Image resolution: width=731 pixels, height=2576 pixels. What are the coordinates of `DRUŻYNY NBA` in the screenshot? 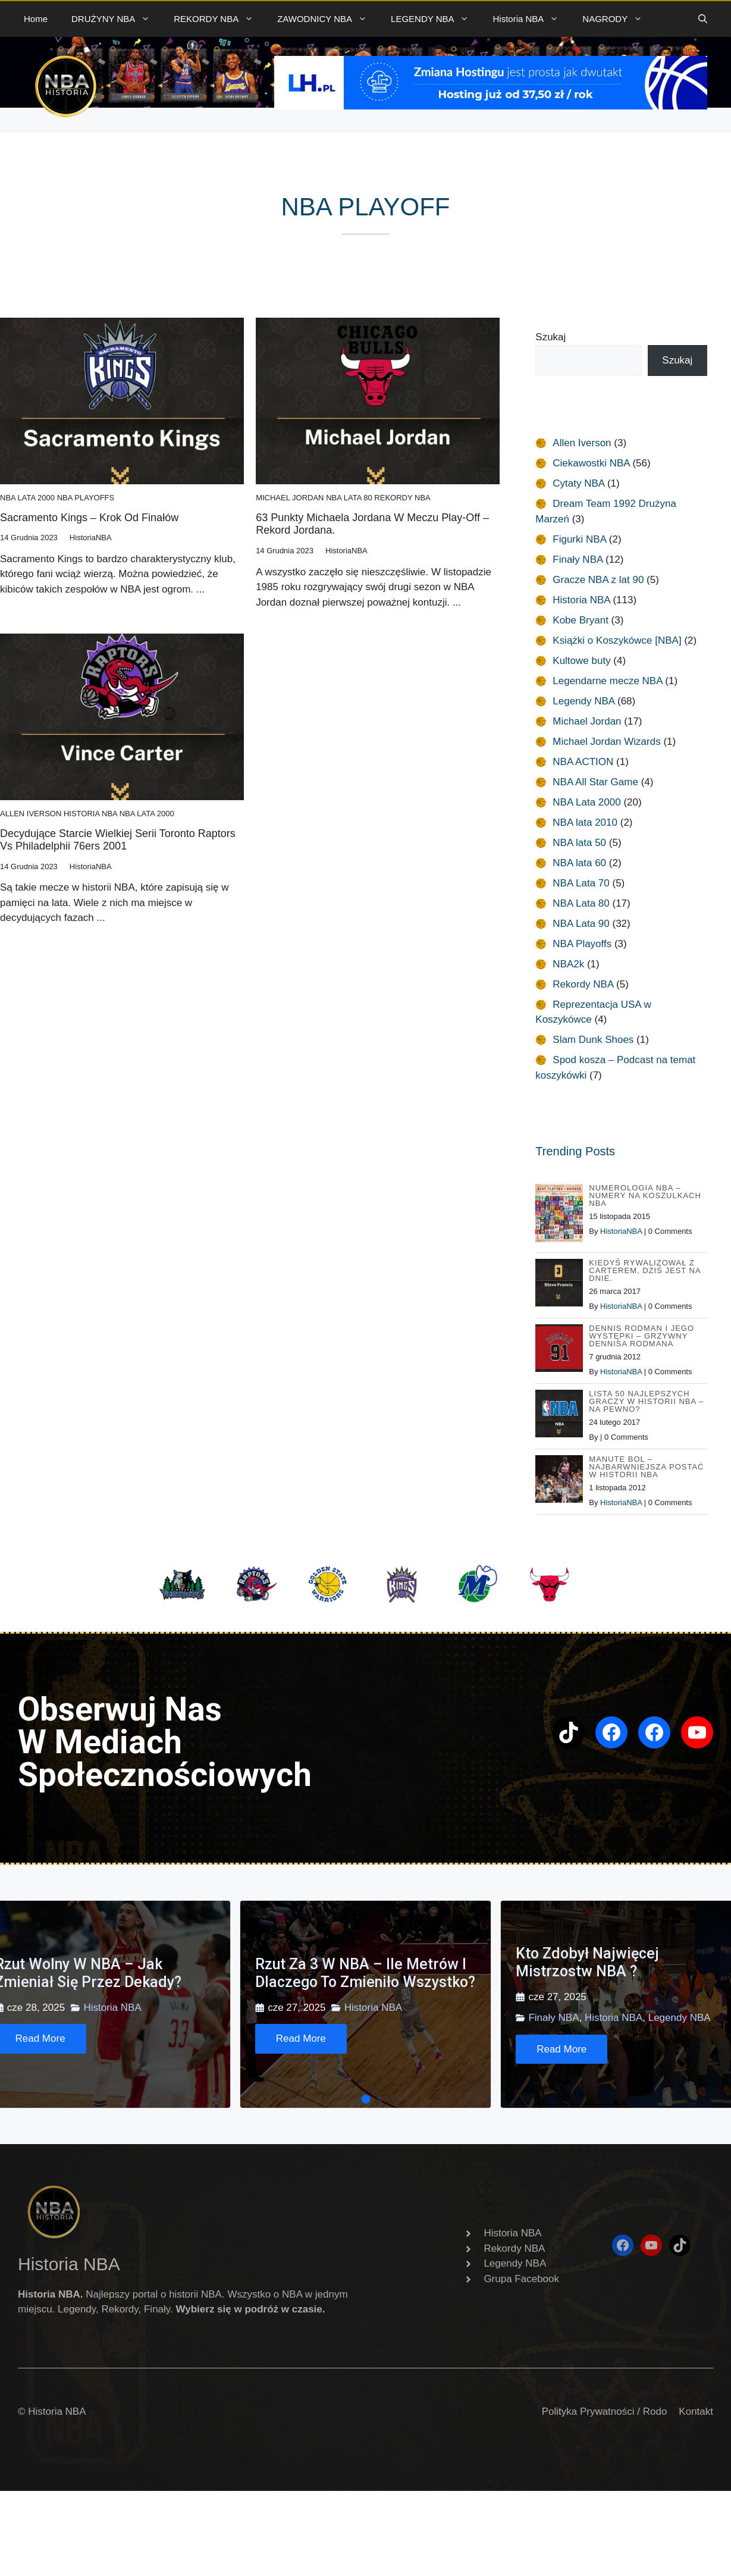 It's located at (116, 19).